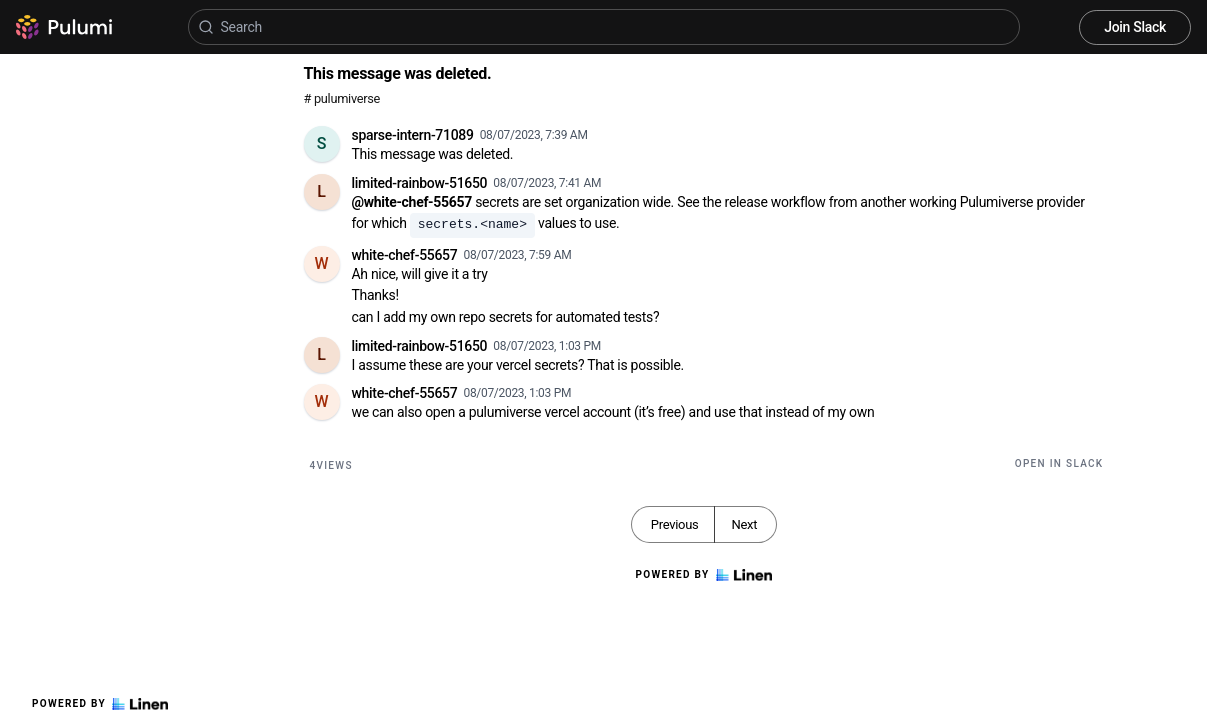  Describe the element at coordinates (100, 704) in the screenshot. I see `Powered by` at that location.